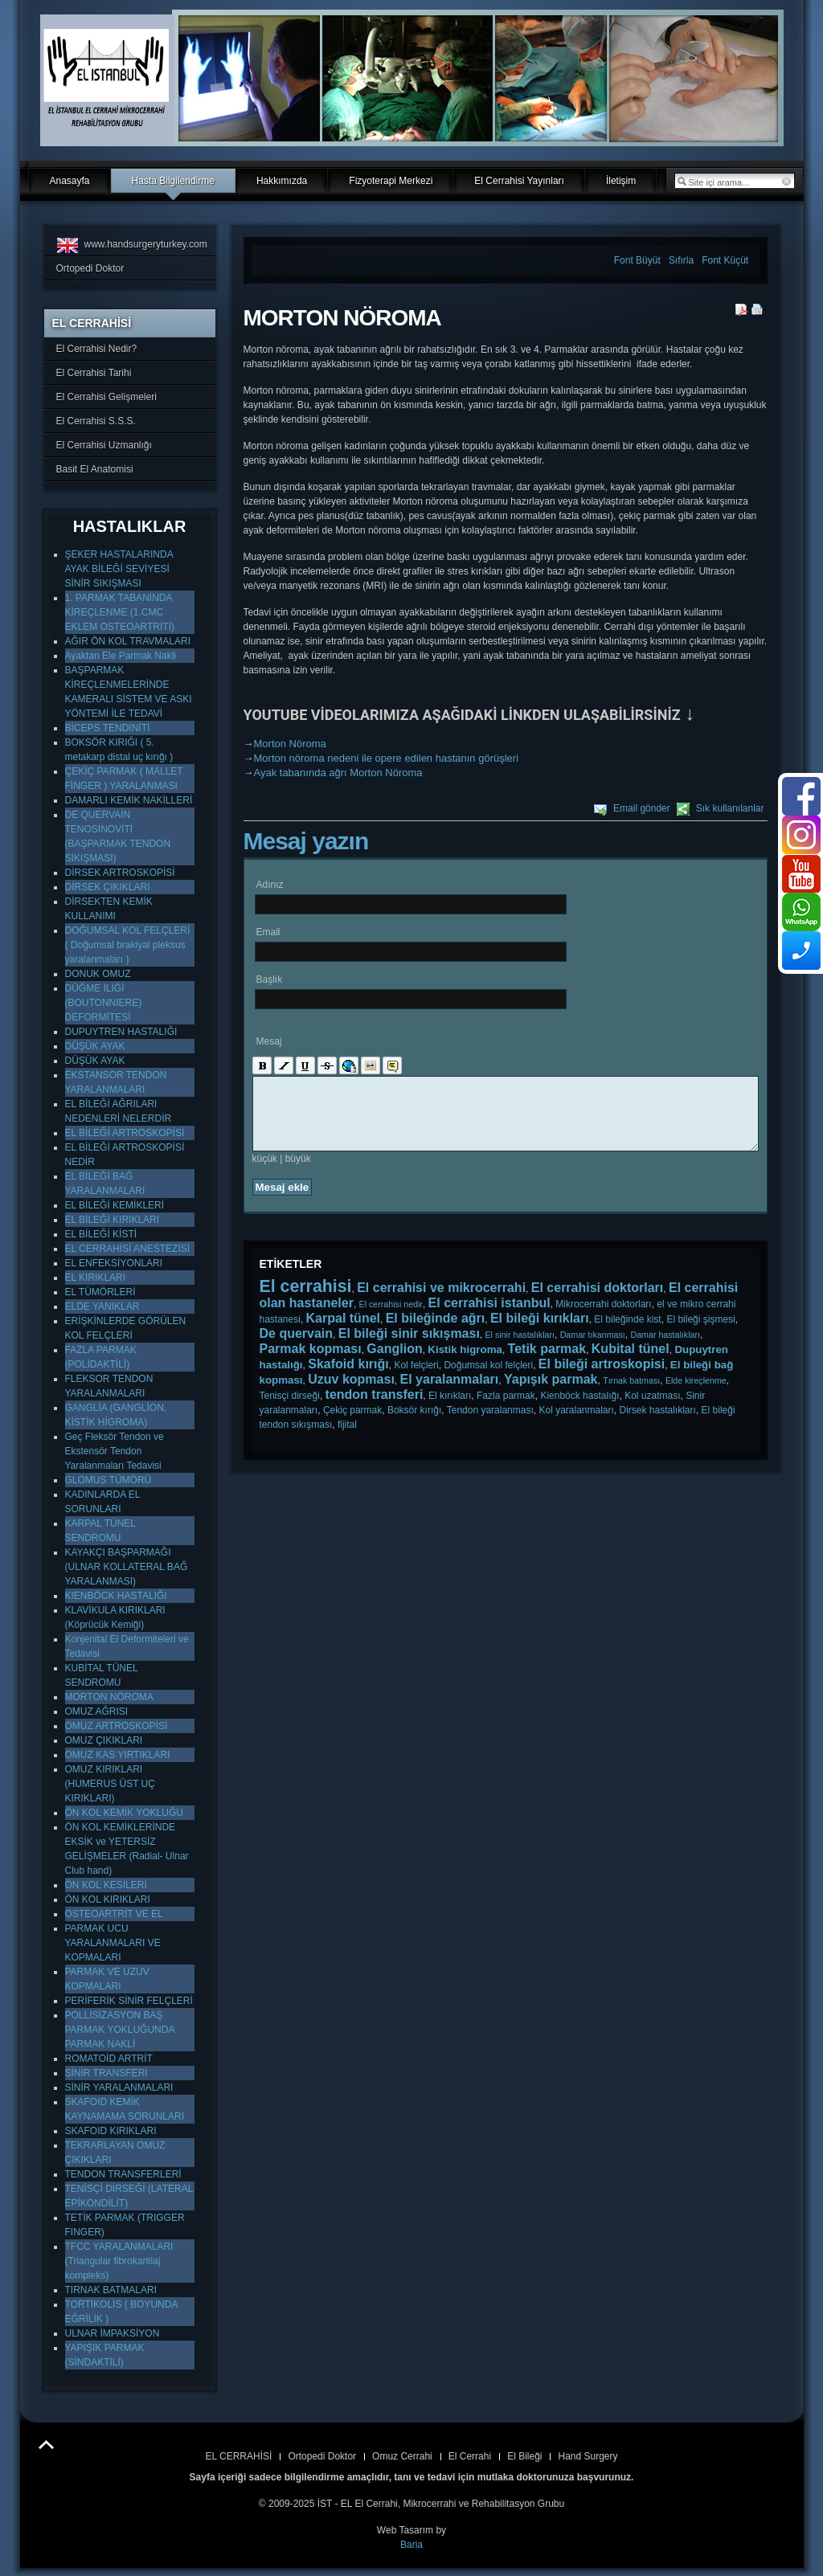 The width and height of the screenshot is (823, 2576). What do you see at coordinates (575, 1424) in the screenshot?
I see `Kol yaralanmaları` at bounding box center [575, 1424].